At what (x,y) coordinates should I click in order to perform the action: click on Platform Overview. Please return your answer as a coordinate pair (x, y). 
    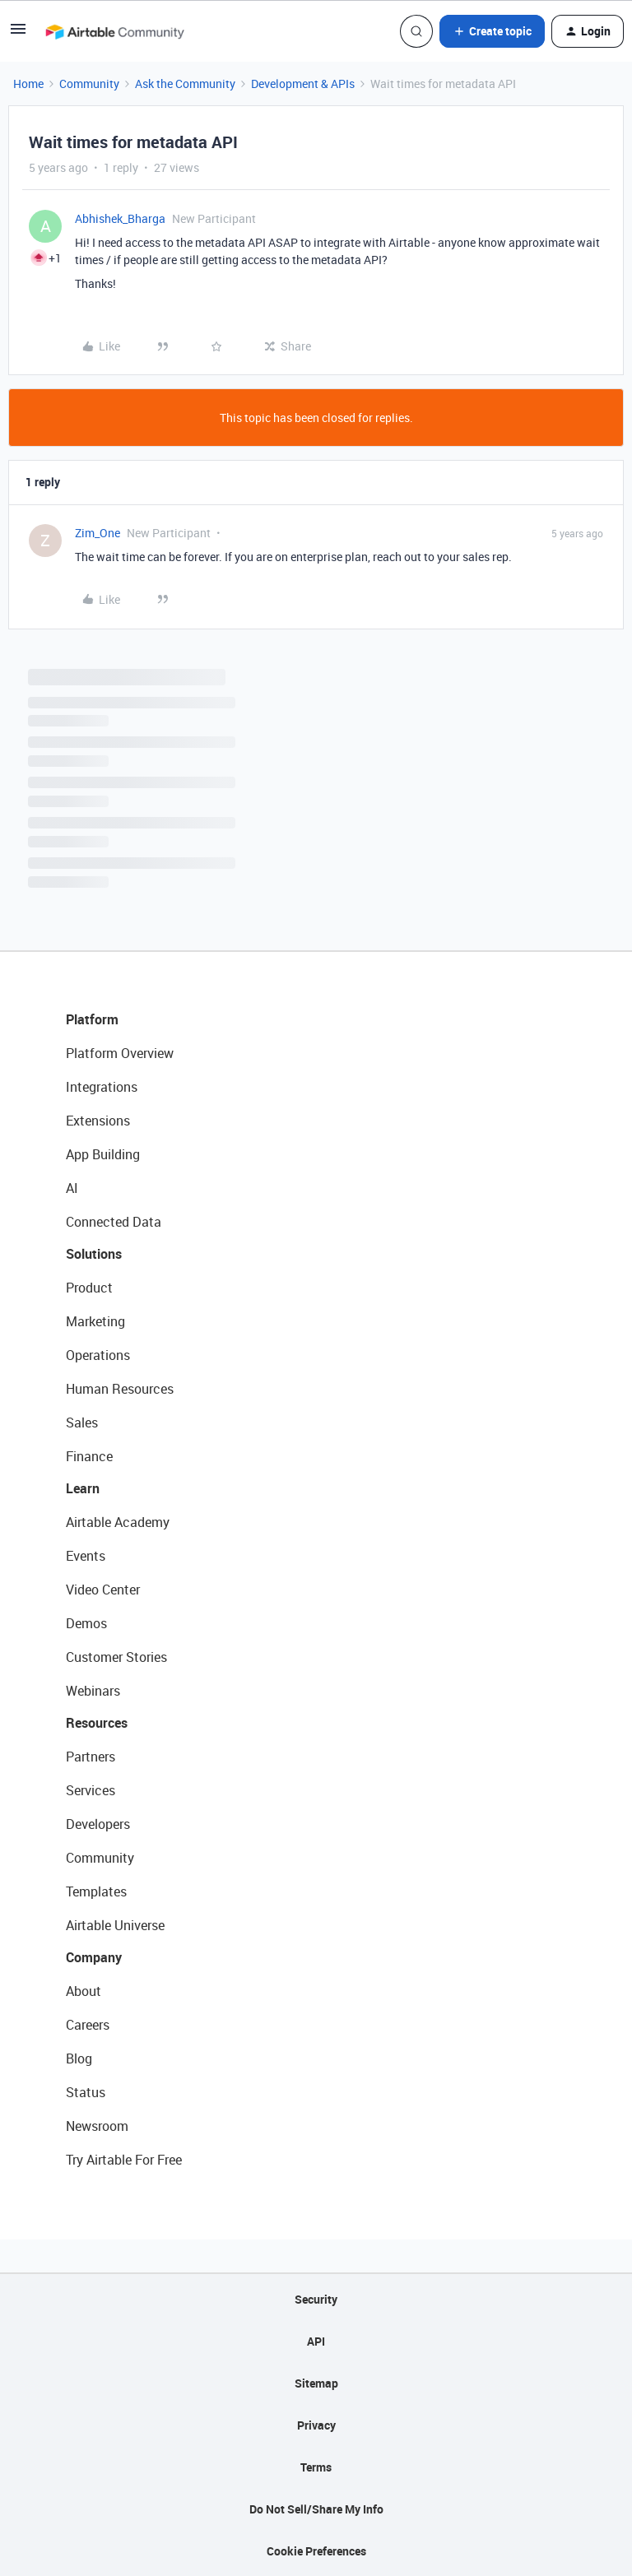
    Looking at the image, I should click on (120, 1053).